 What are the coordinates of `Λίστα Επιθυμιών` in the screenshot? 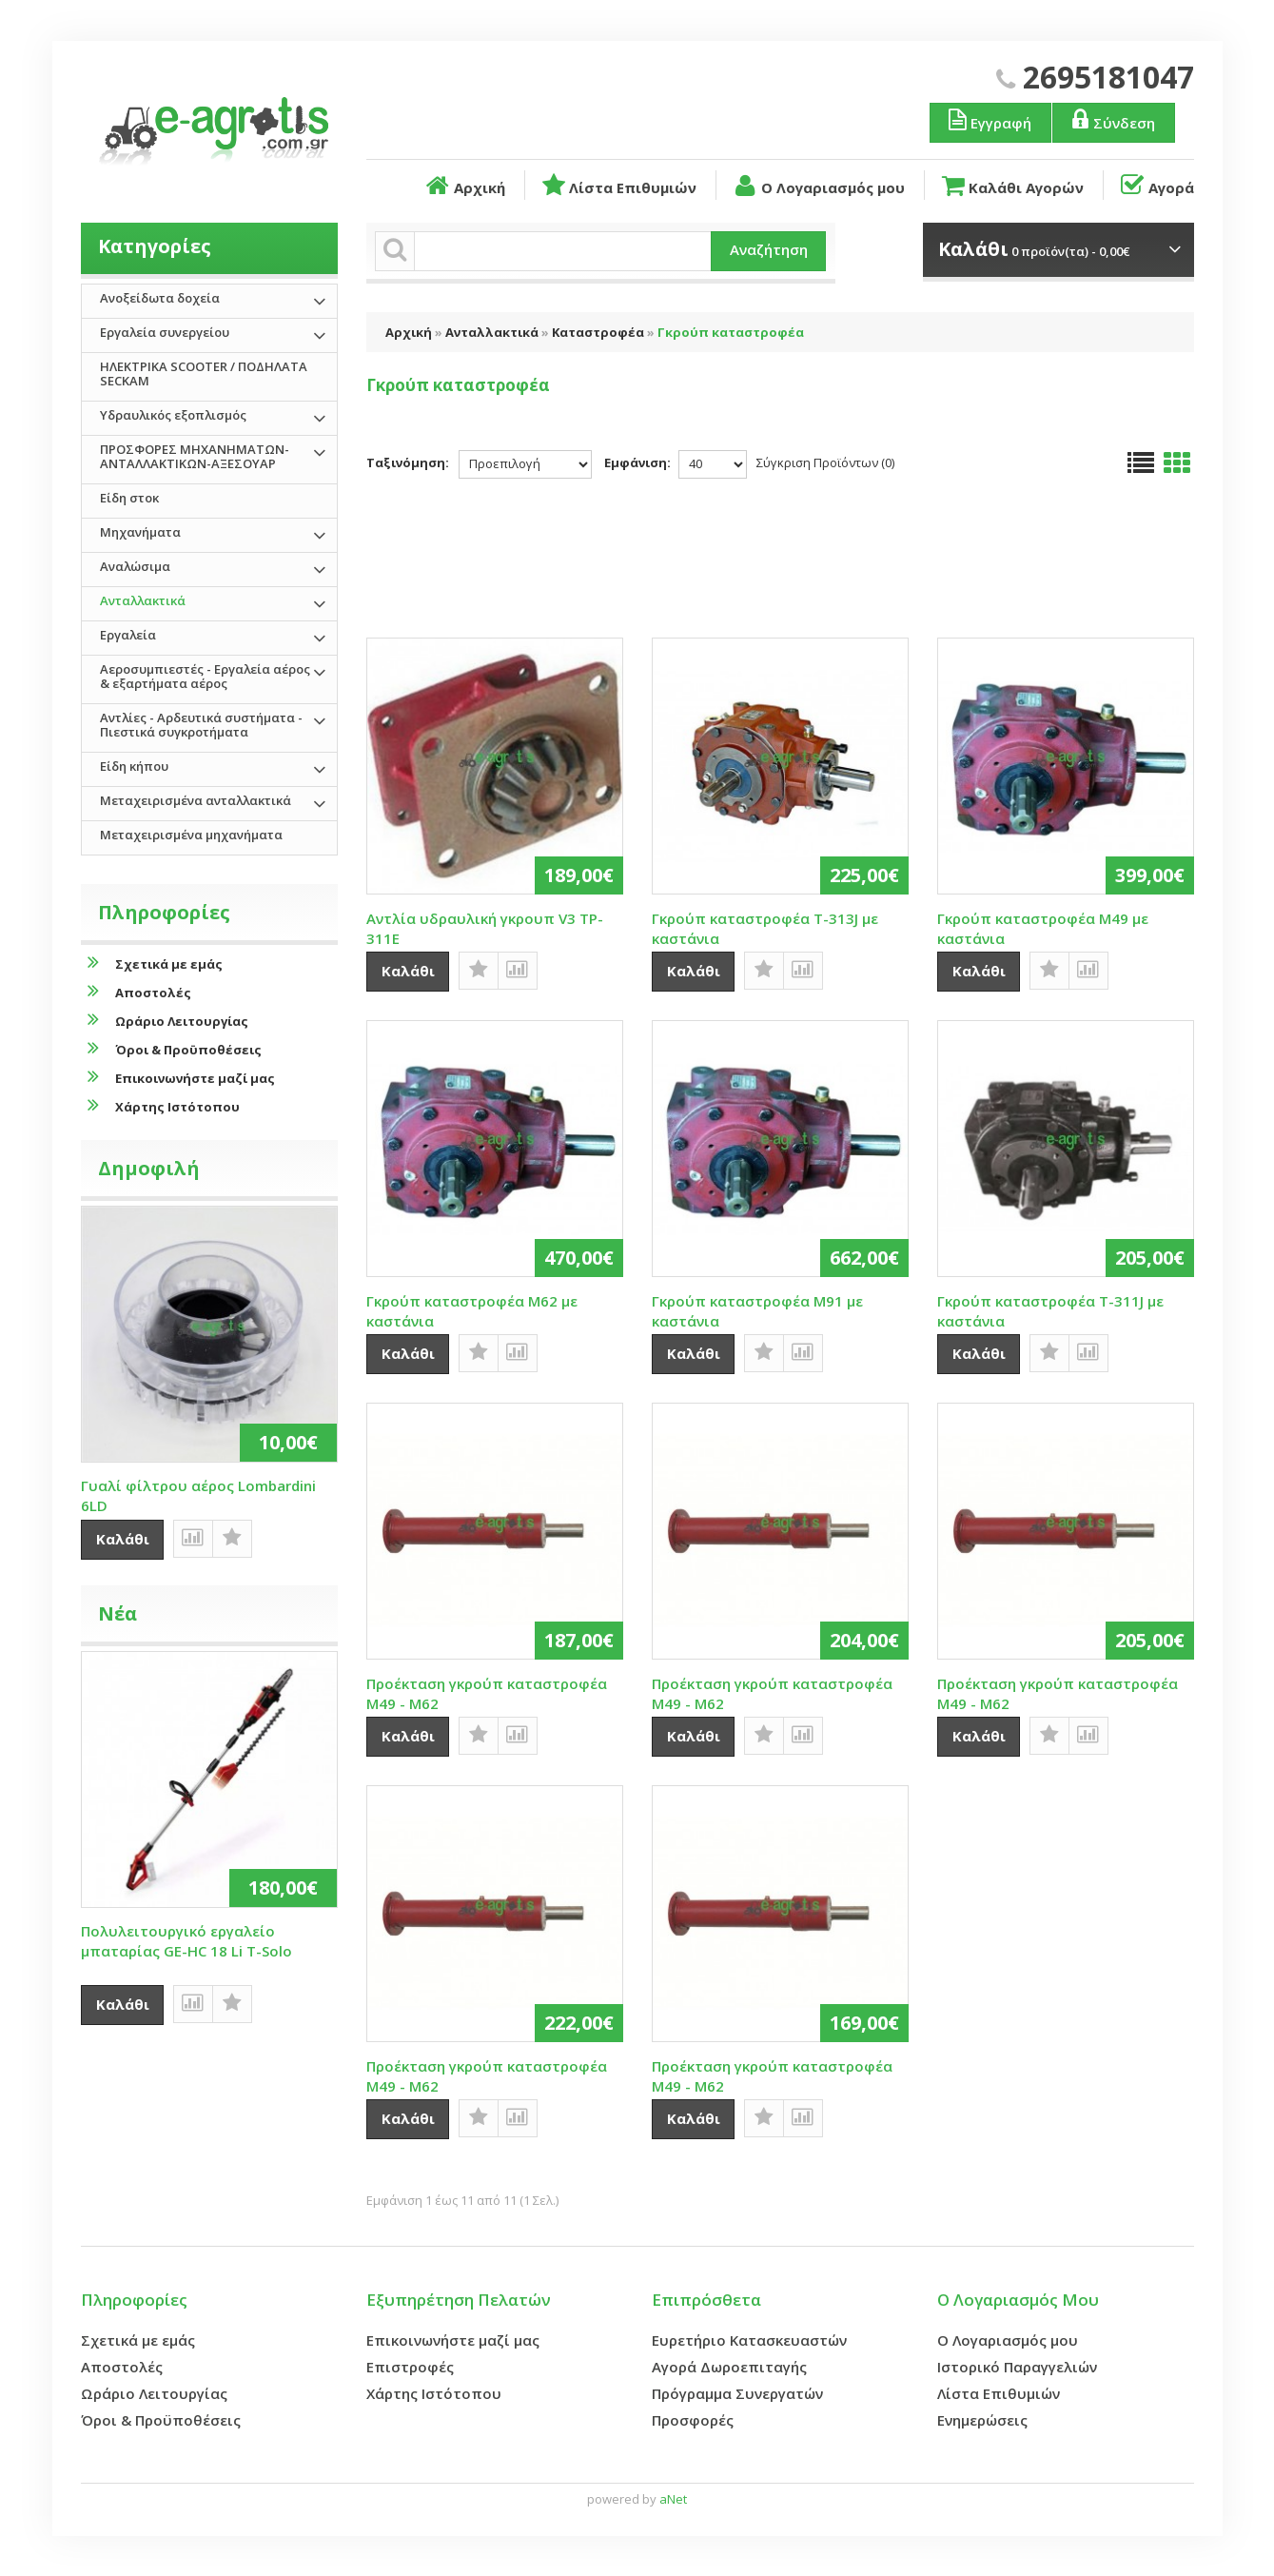 It's located at (618, 185).